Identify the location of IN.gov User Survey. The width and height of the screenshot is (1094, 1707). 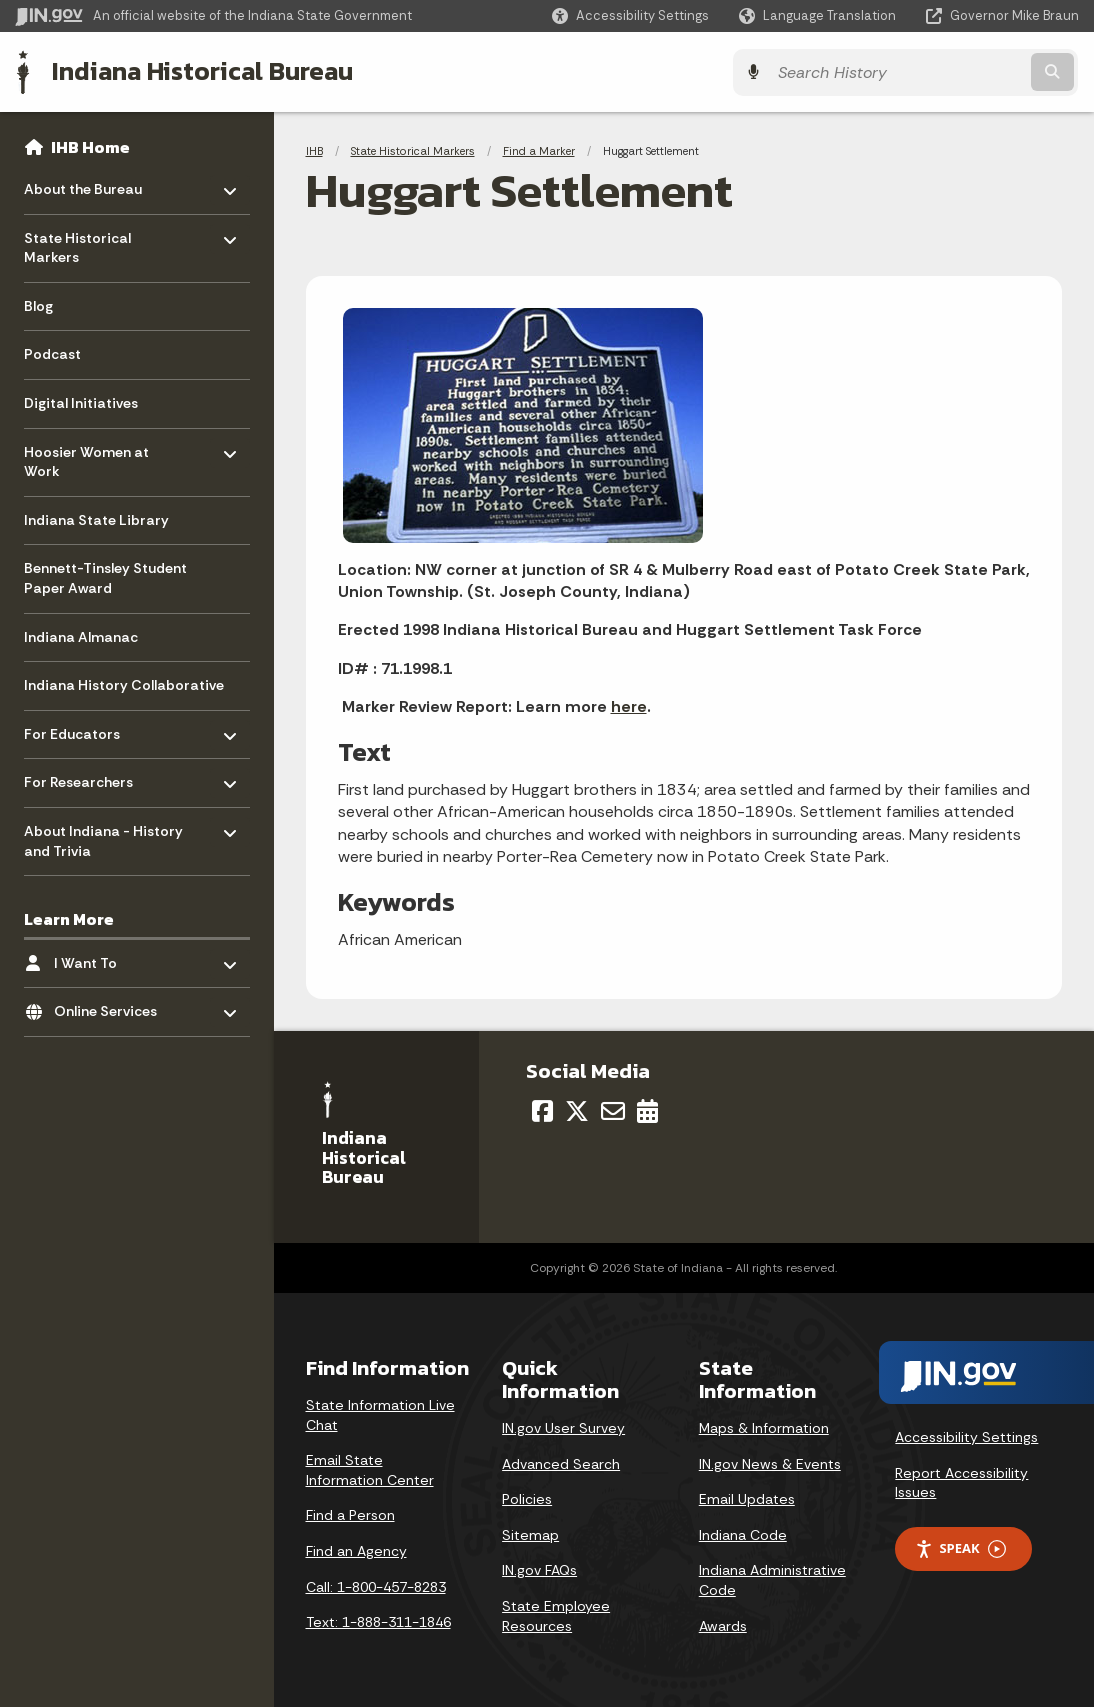
(563, 1427).